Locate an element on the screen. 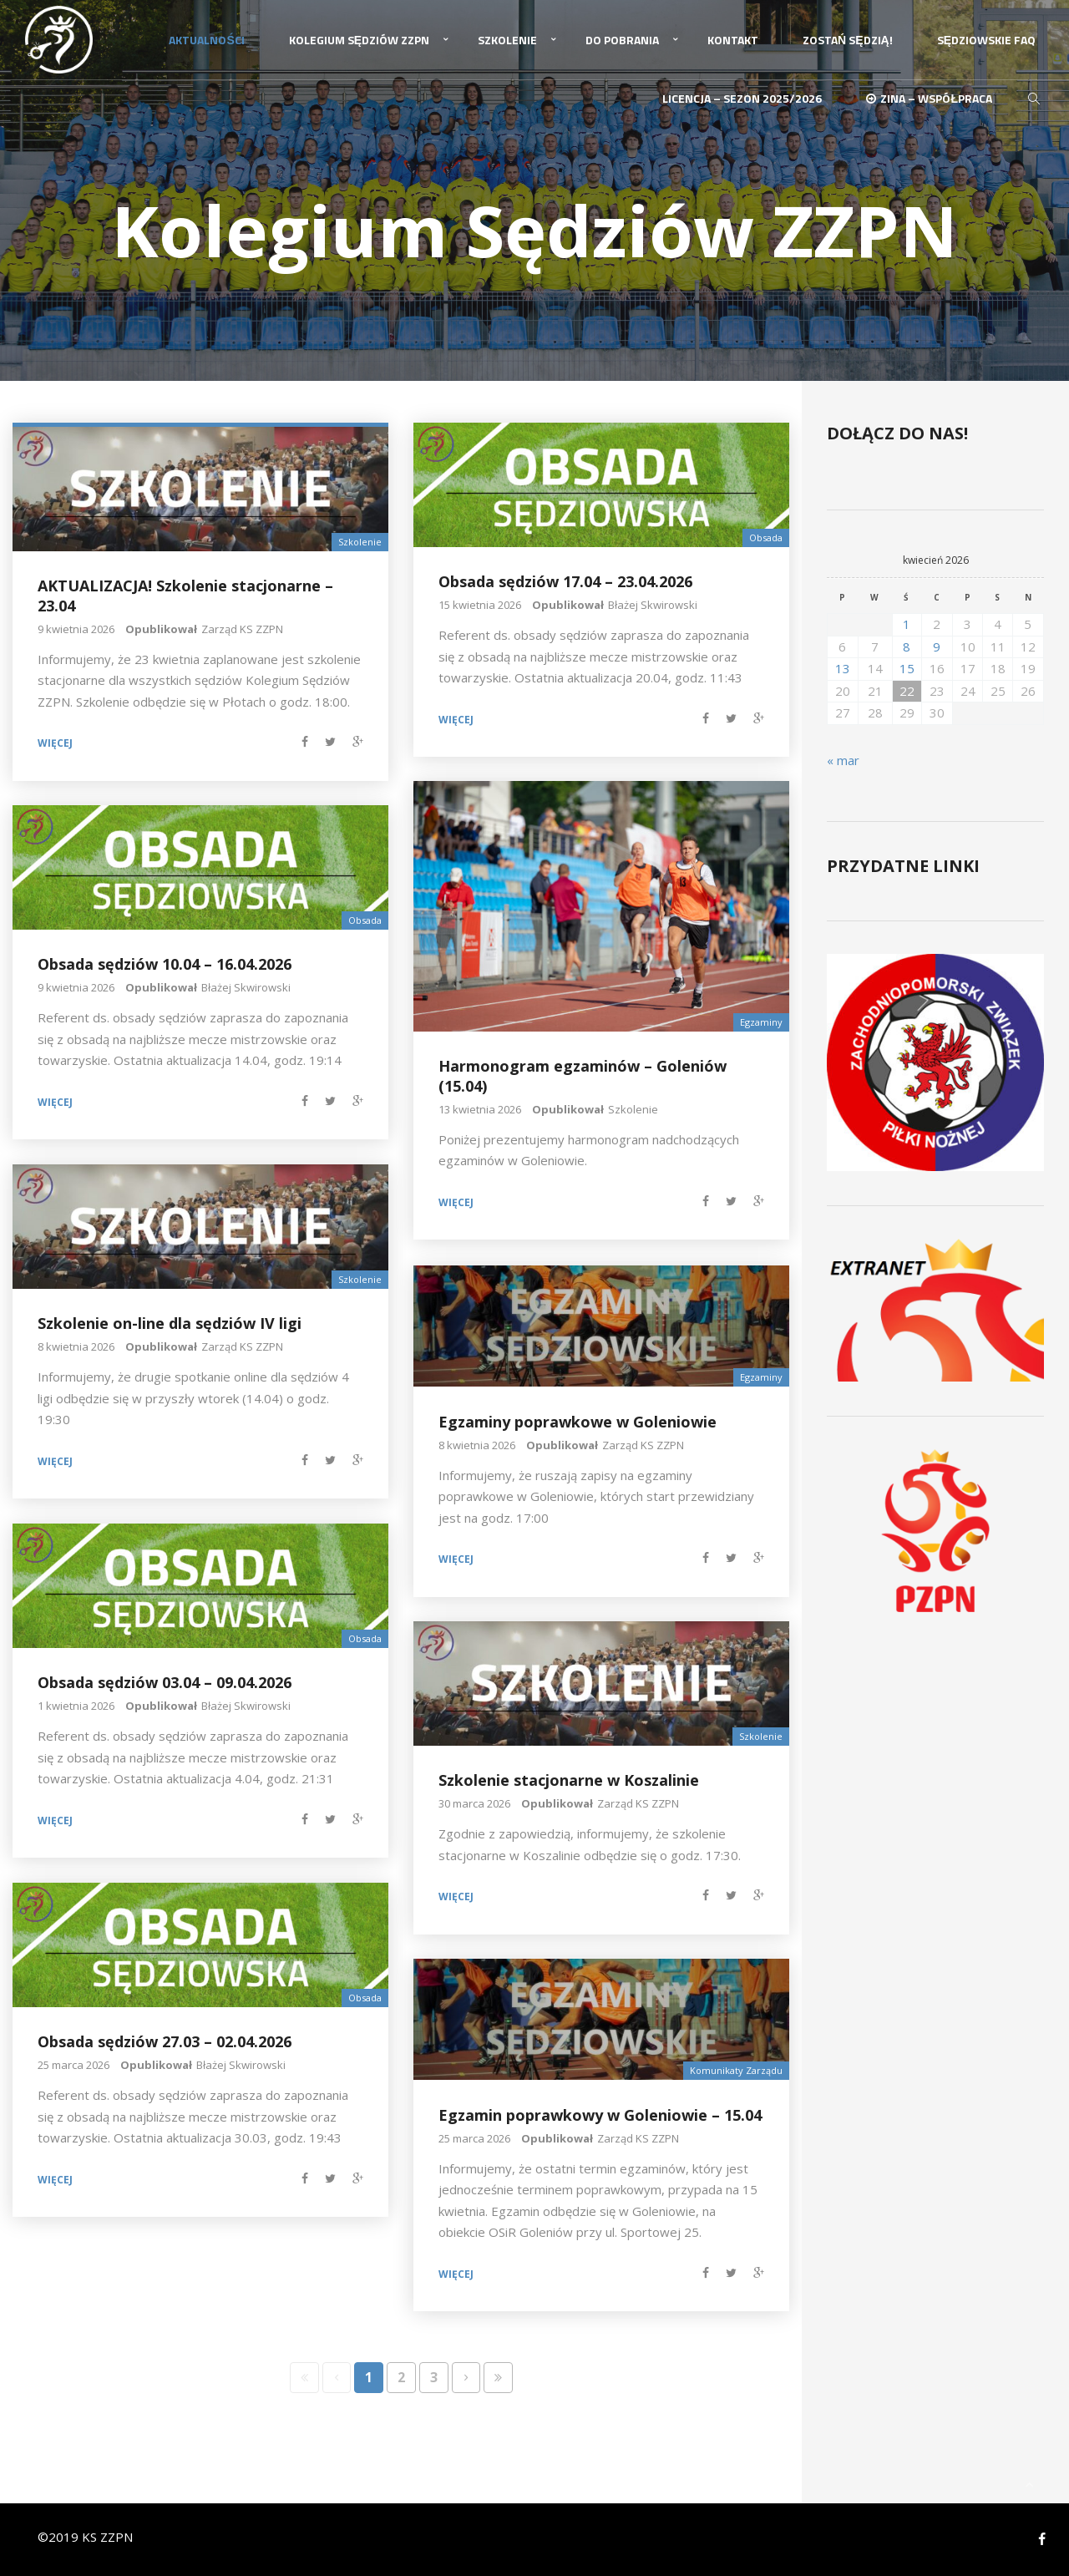 This screenshot has height=2576, width=1069. 15 [Wpisy opublikowane dnia 2026-04-15] is located at coordinates (906, 667).